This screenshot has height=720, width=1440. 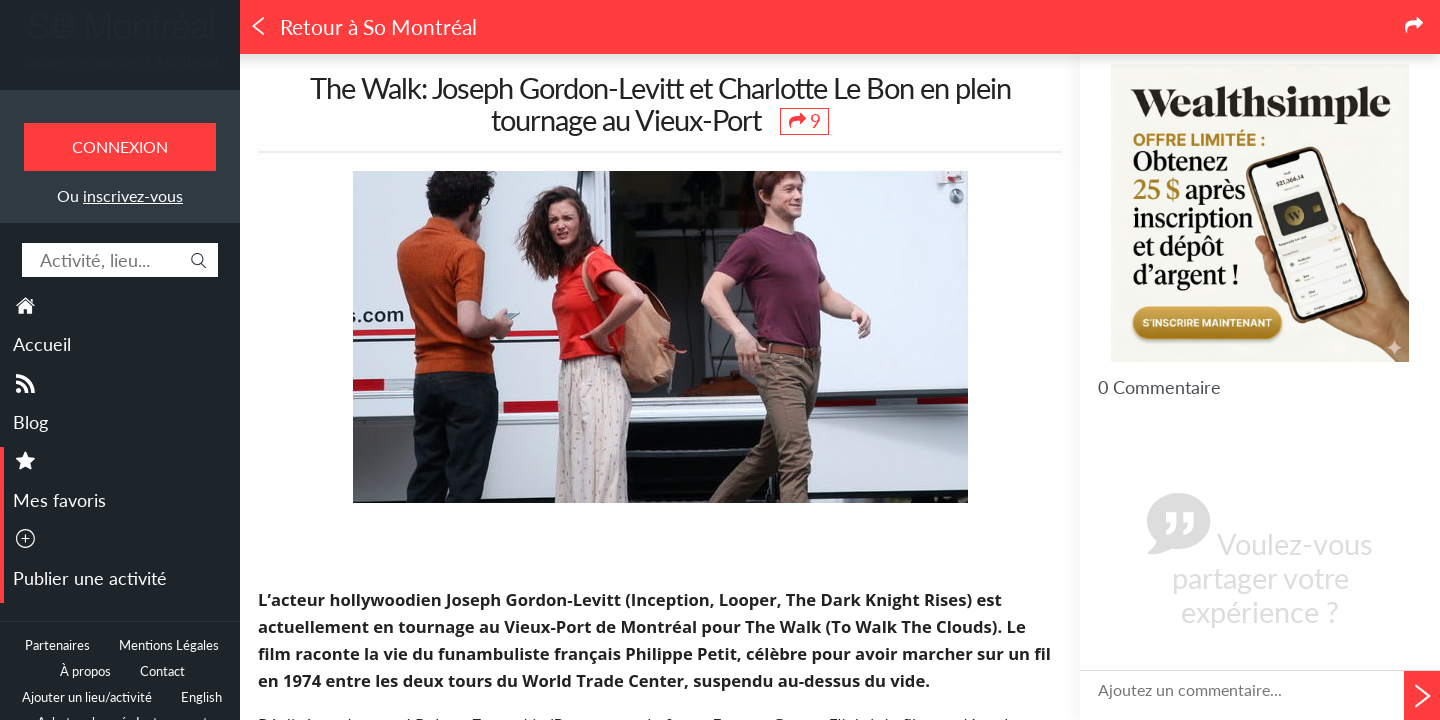 What do you see at coordinates (57, 645) in the screenshot?
I see `Partenaires` at bounding box center [57, 645].